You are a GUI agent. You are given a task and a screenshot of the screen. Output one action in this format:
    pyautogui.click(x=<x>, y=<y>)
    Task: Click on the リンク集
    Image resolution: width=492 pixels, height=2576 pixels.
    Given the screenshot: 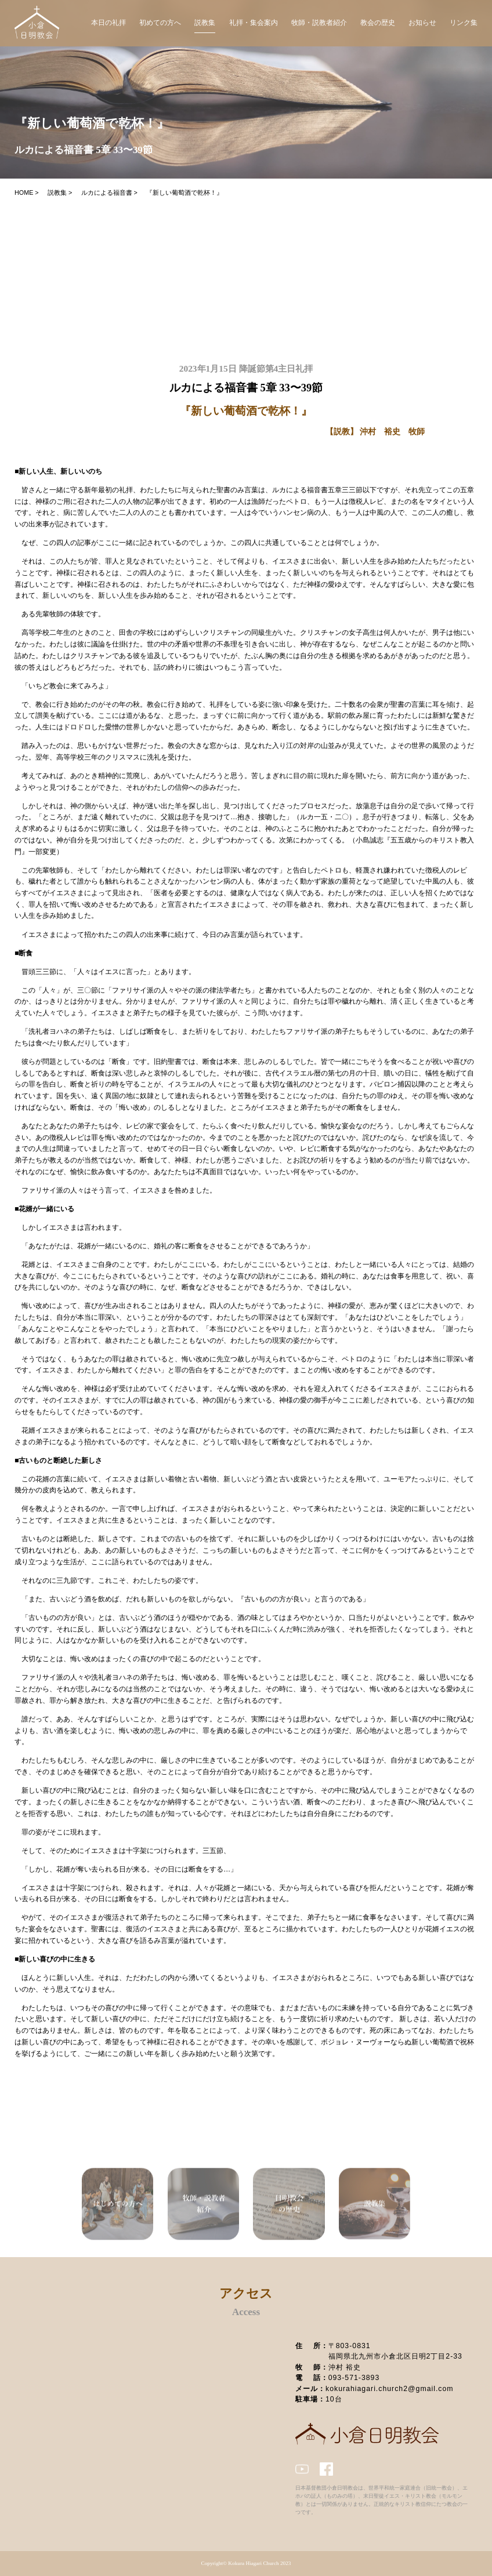 What is the action you would take?
    pyautogui.click(x=463, y=23)
    